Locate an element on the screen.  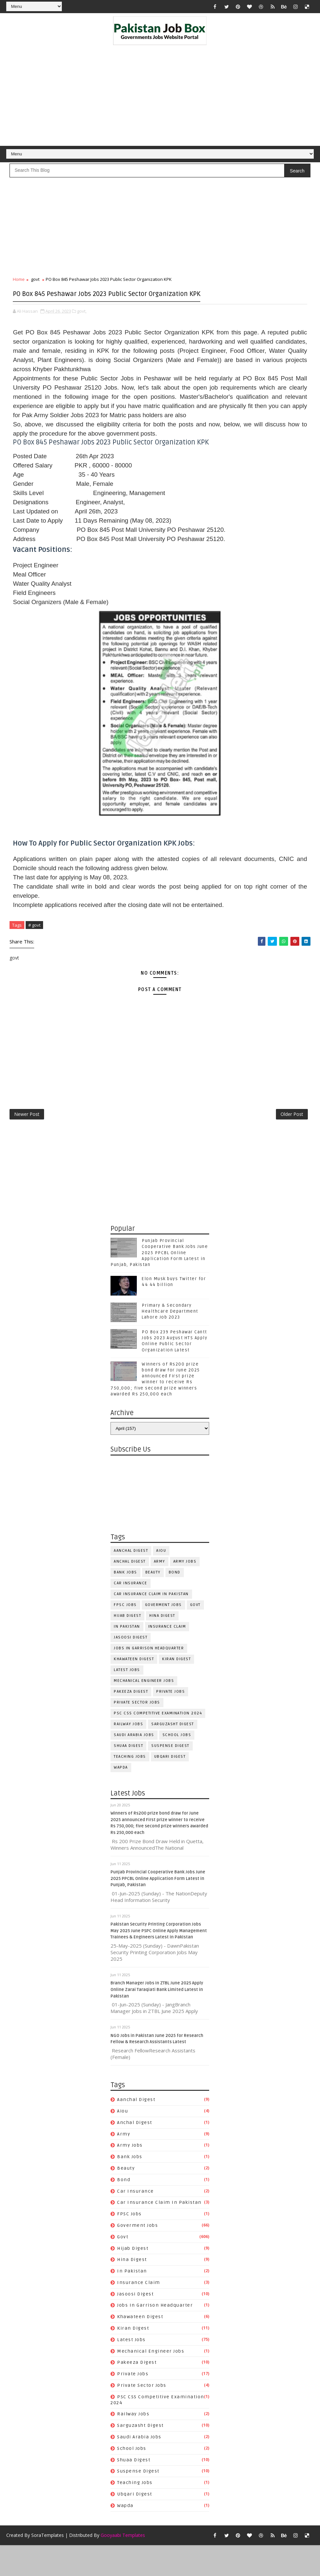
army is located at coordinates (159, 1589).